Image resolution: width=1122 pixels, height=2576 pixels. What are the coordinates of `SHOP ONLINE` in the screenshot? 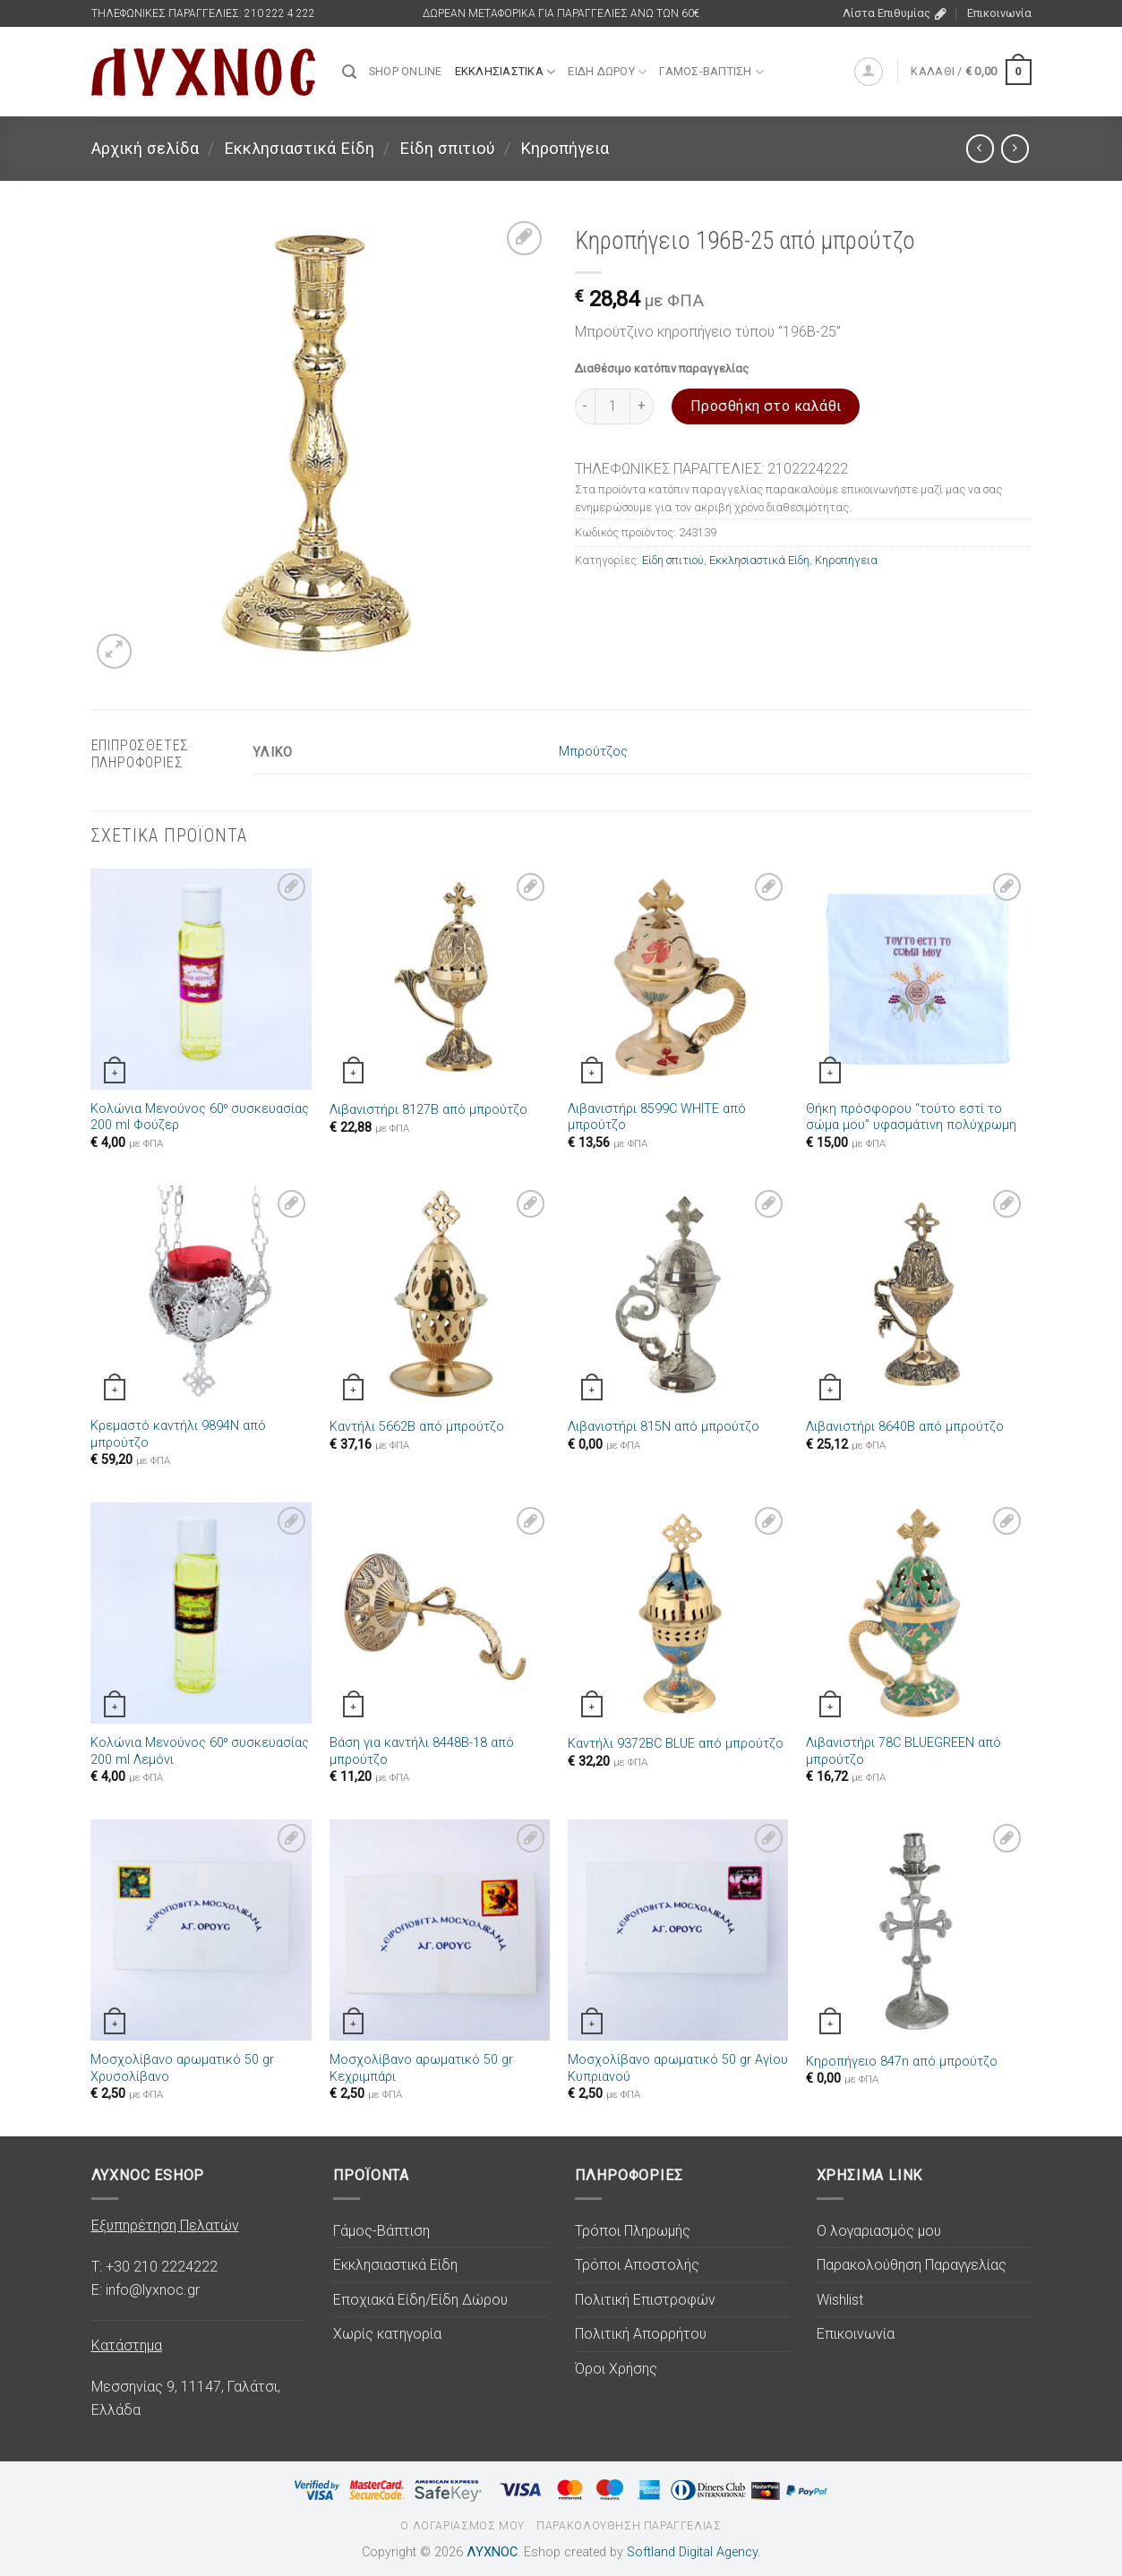 It's located at (405, 71).